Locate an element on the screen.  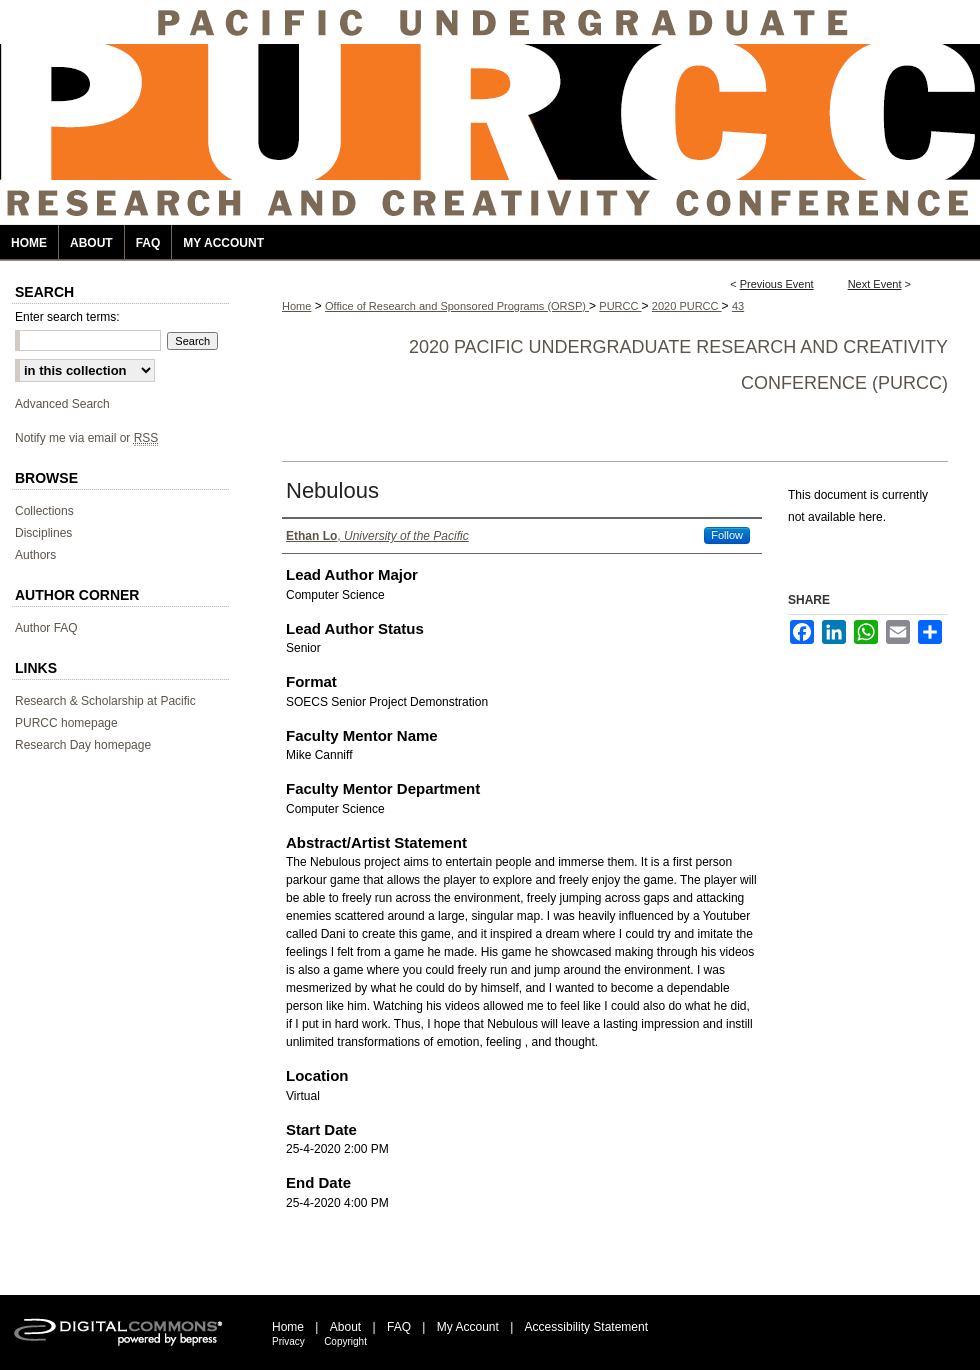
Author FAQ is located at coordinates (46, 628).